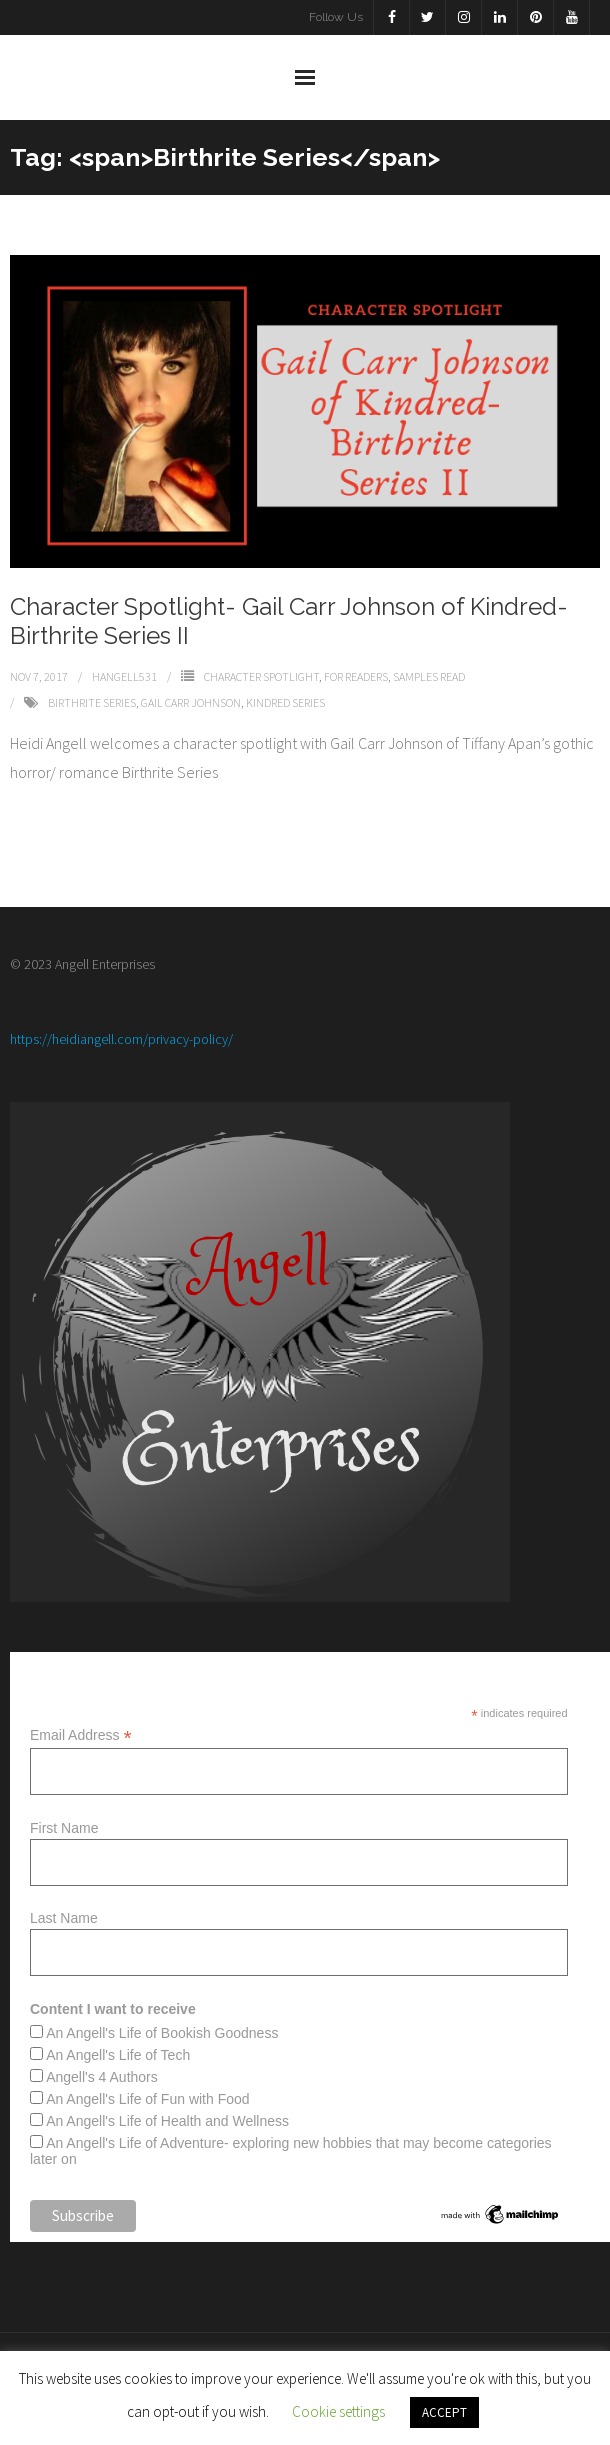  What do you see at coordinates (356, 676) in the screenshot?
I see `For Readers` at bounding box center [356, 676].